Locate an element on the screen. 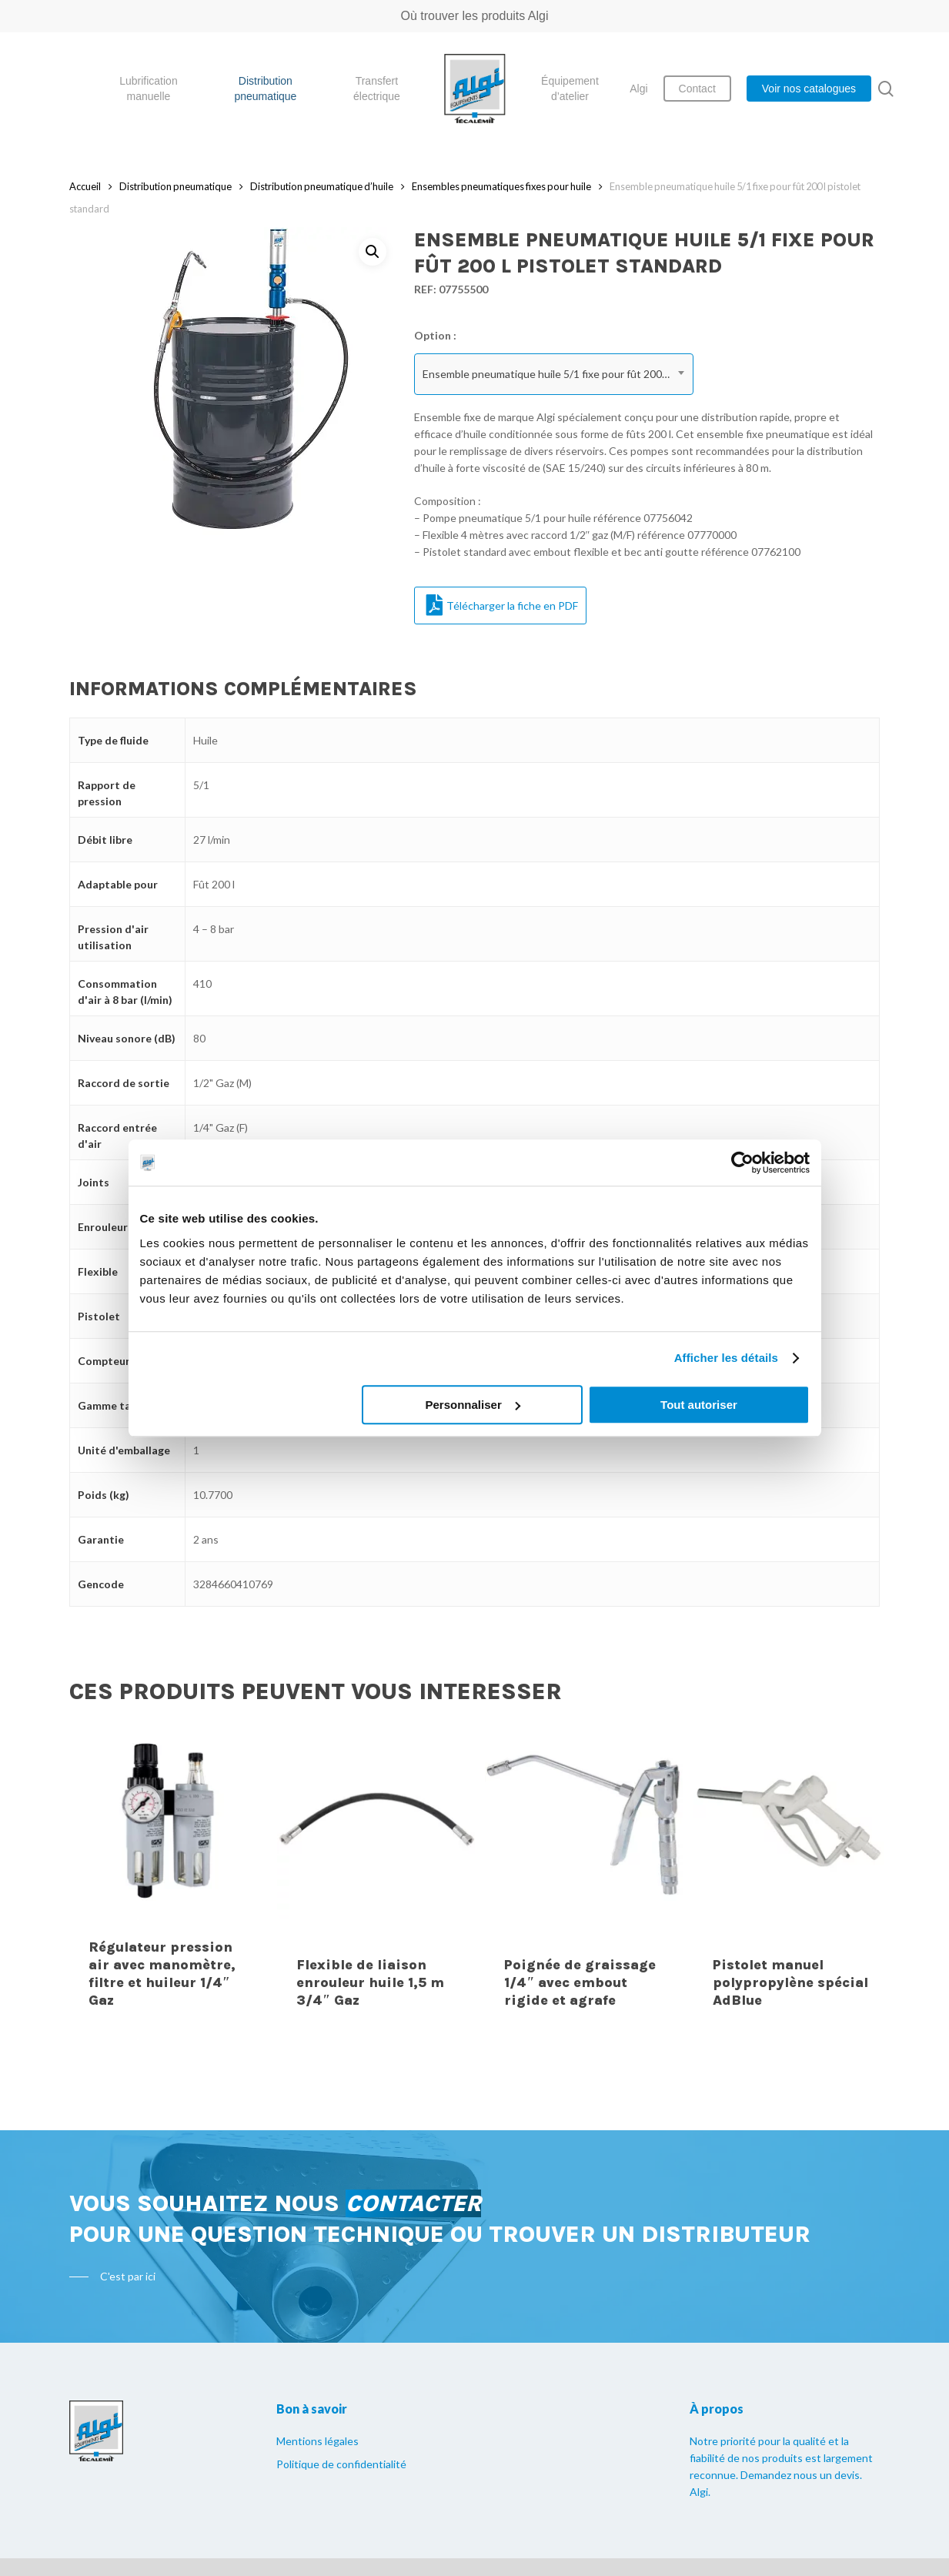  Télécharger la fiche en PDF is located at coordinates (502, 605).